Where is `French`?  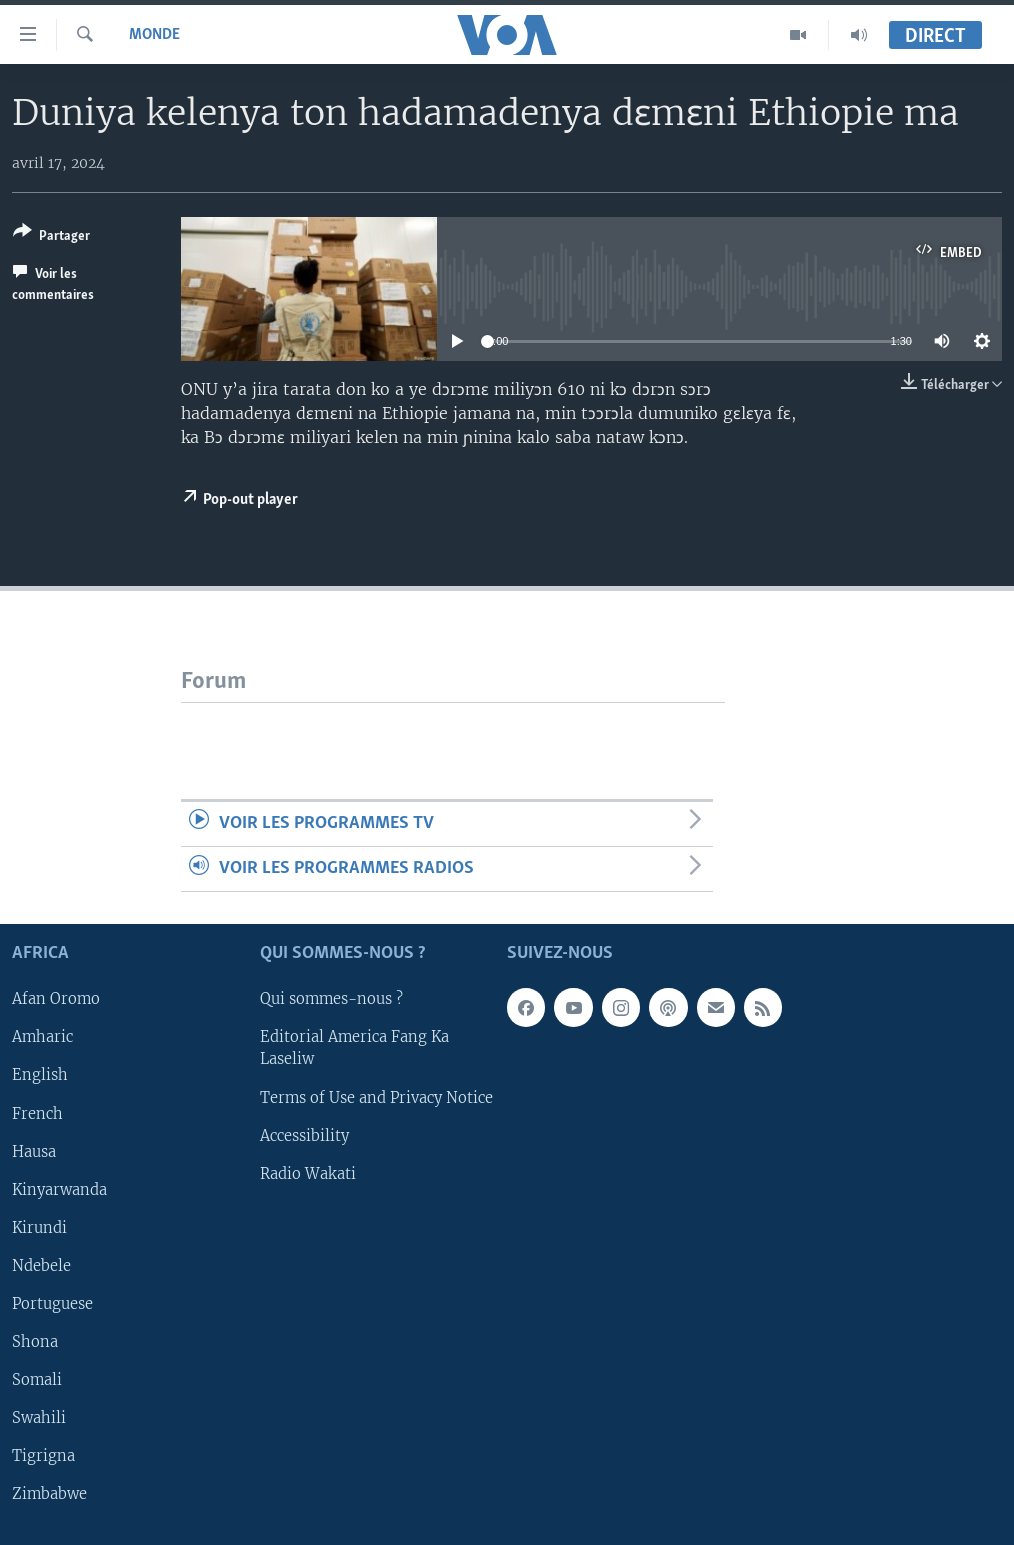 French is located at coordinates (37, 1114).